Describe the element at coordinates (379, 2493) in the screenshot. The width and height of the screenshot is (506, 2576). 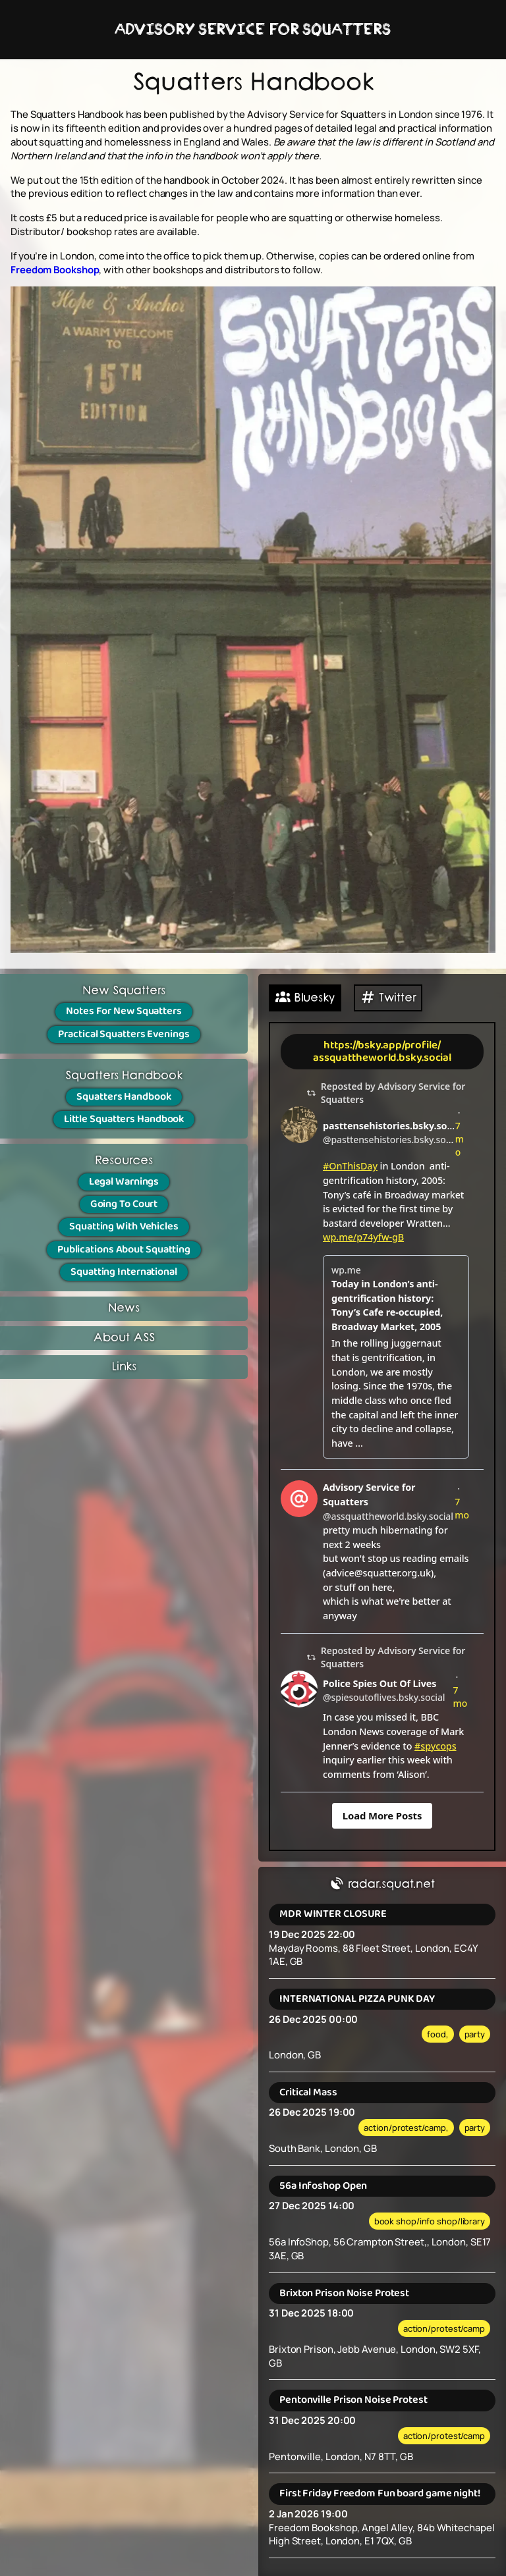
I see `First Friday Freedom Fun board game night!` at that location.